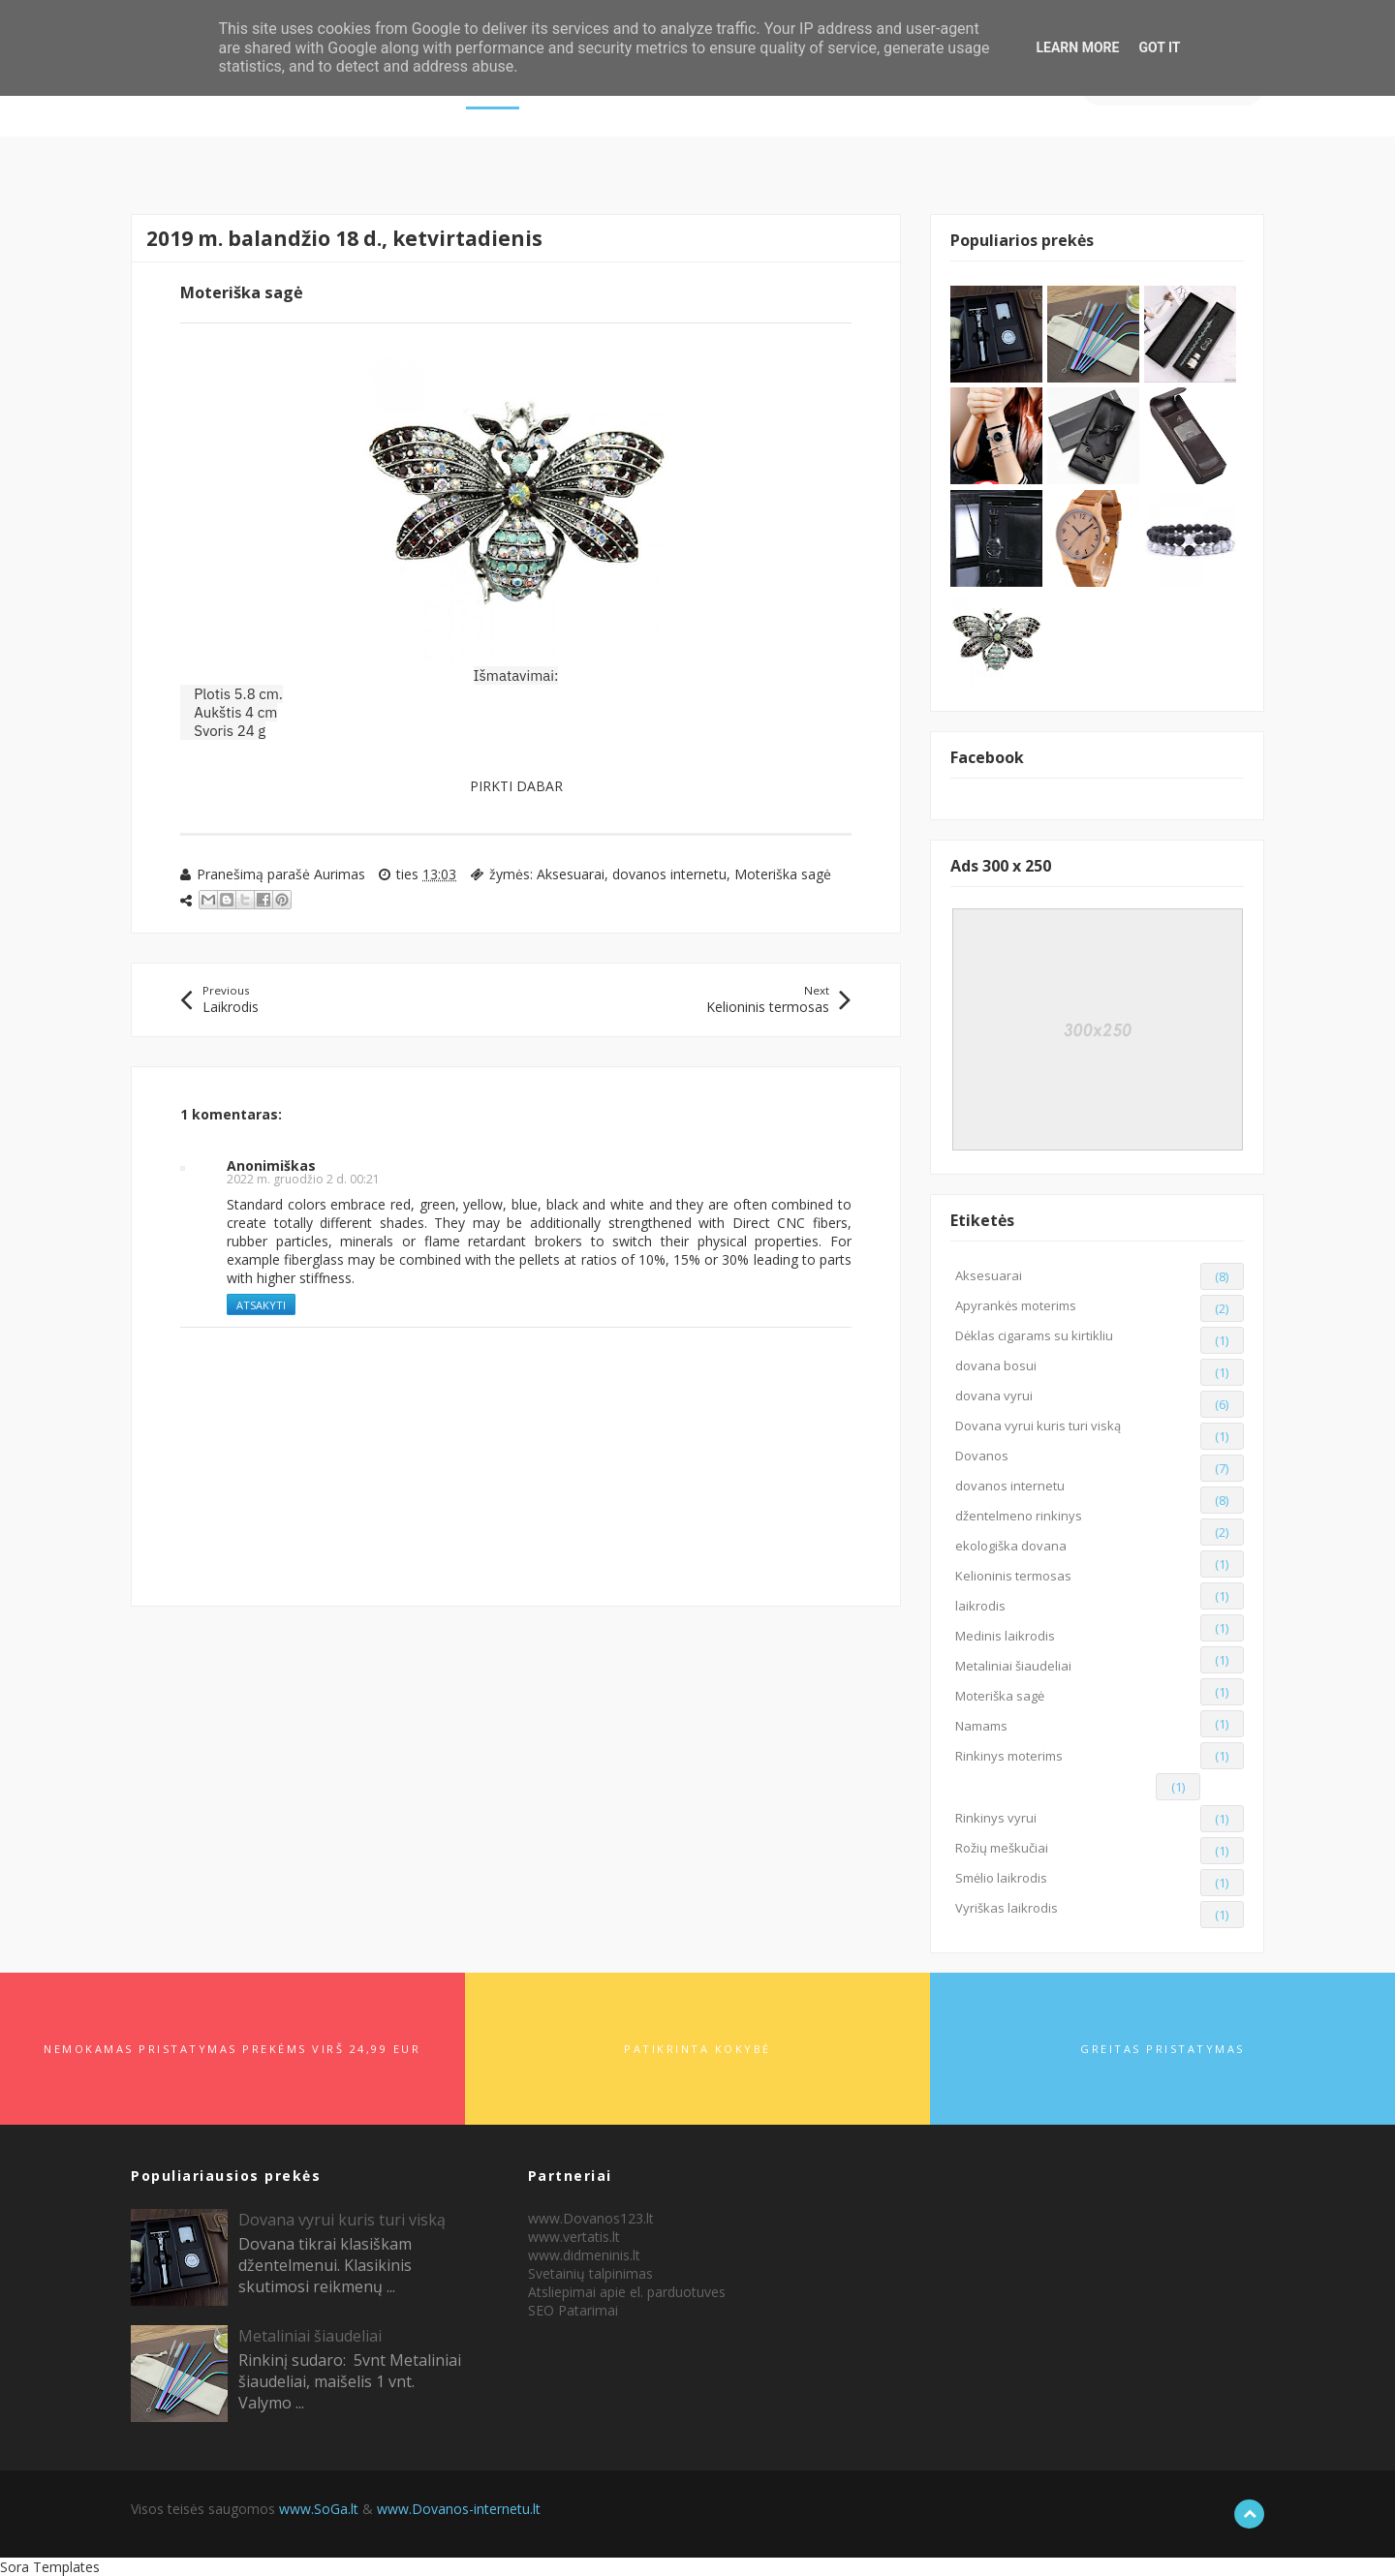  What do you see at coordinates (1009, 1755) in the screenshot?
I see `Rinkinys moterims` at bounding box center [1009, 1755].